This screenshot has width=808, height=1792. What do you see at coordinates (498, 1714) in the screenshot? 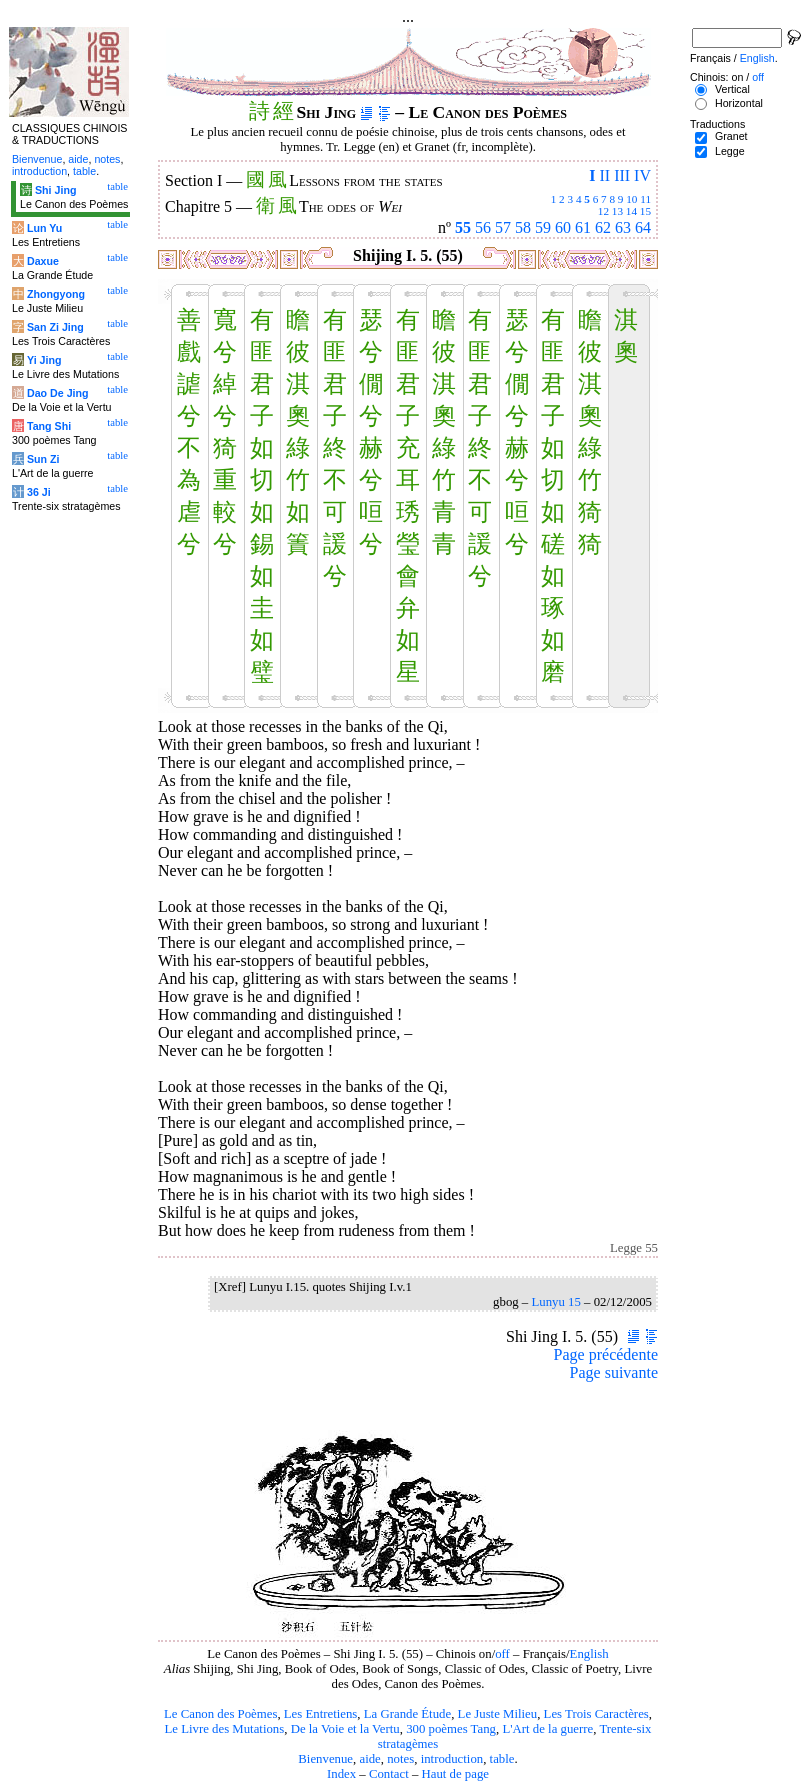
I see `Le Juste Milieu` at bounding box center [498, 1714].